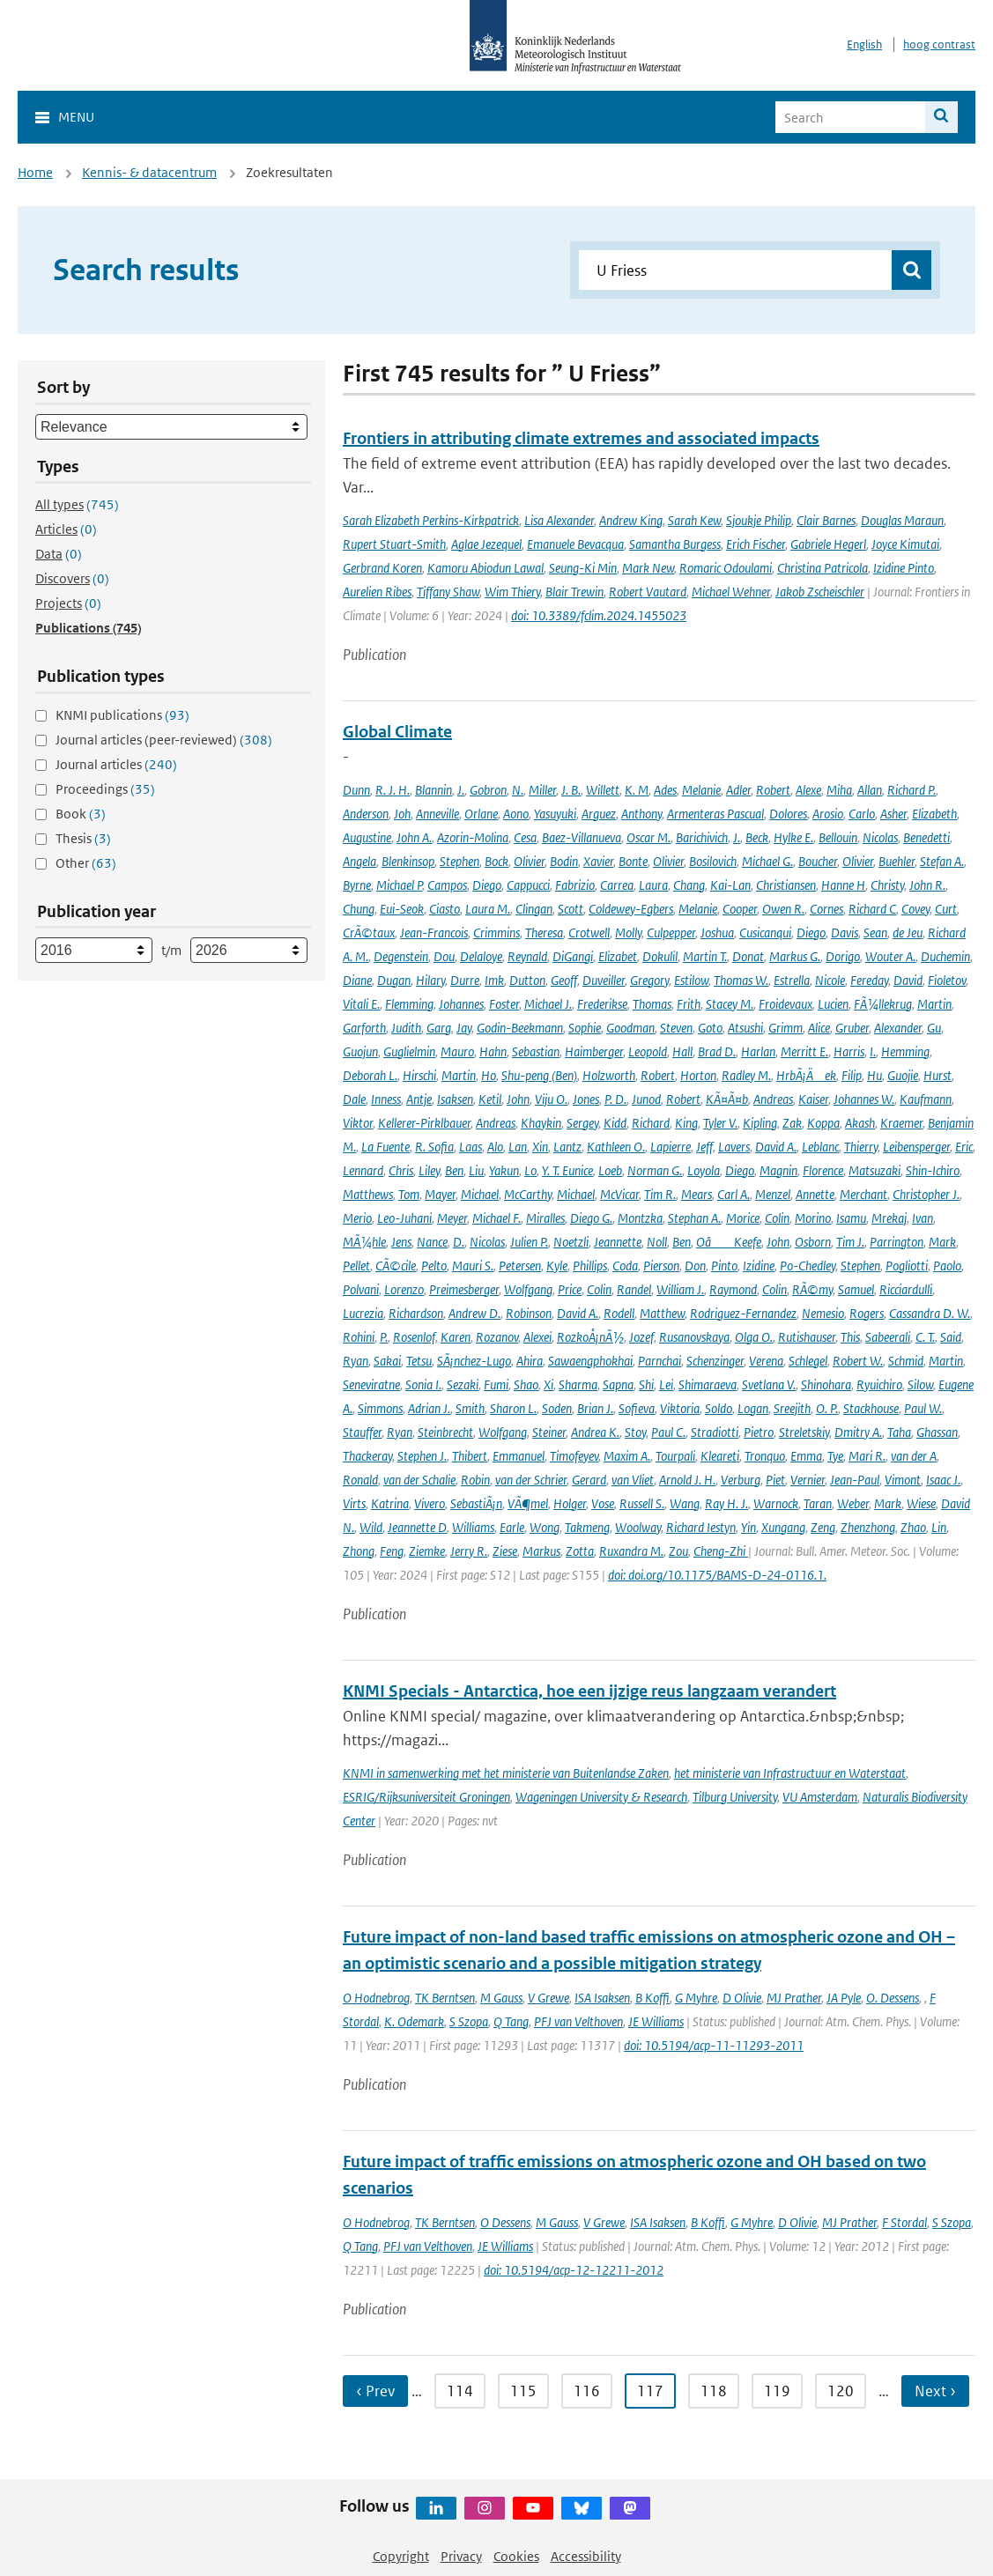 This screenshot has height=2576, width=993. Describe the element at coordinates (488, 789) in the screenshot. I see `Gobron` at that location.